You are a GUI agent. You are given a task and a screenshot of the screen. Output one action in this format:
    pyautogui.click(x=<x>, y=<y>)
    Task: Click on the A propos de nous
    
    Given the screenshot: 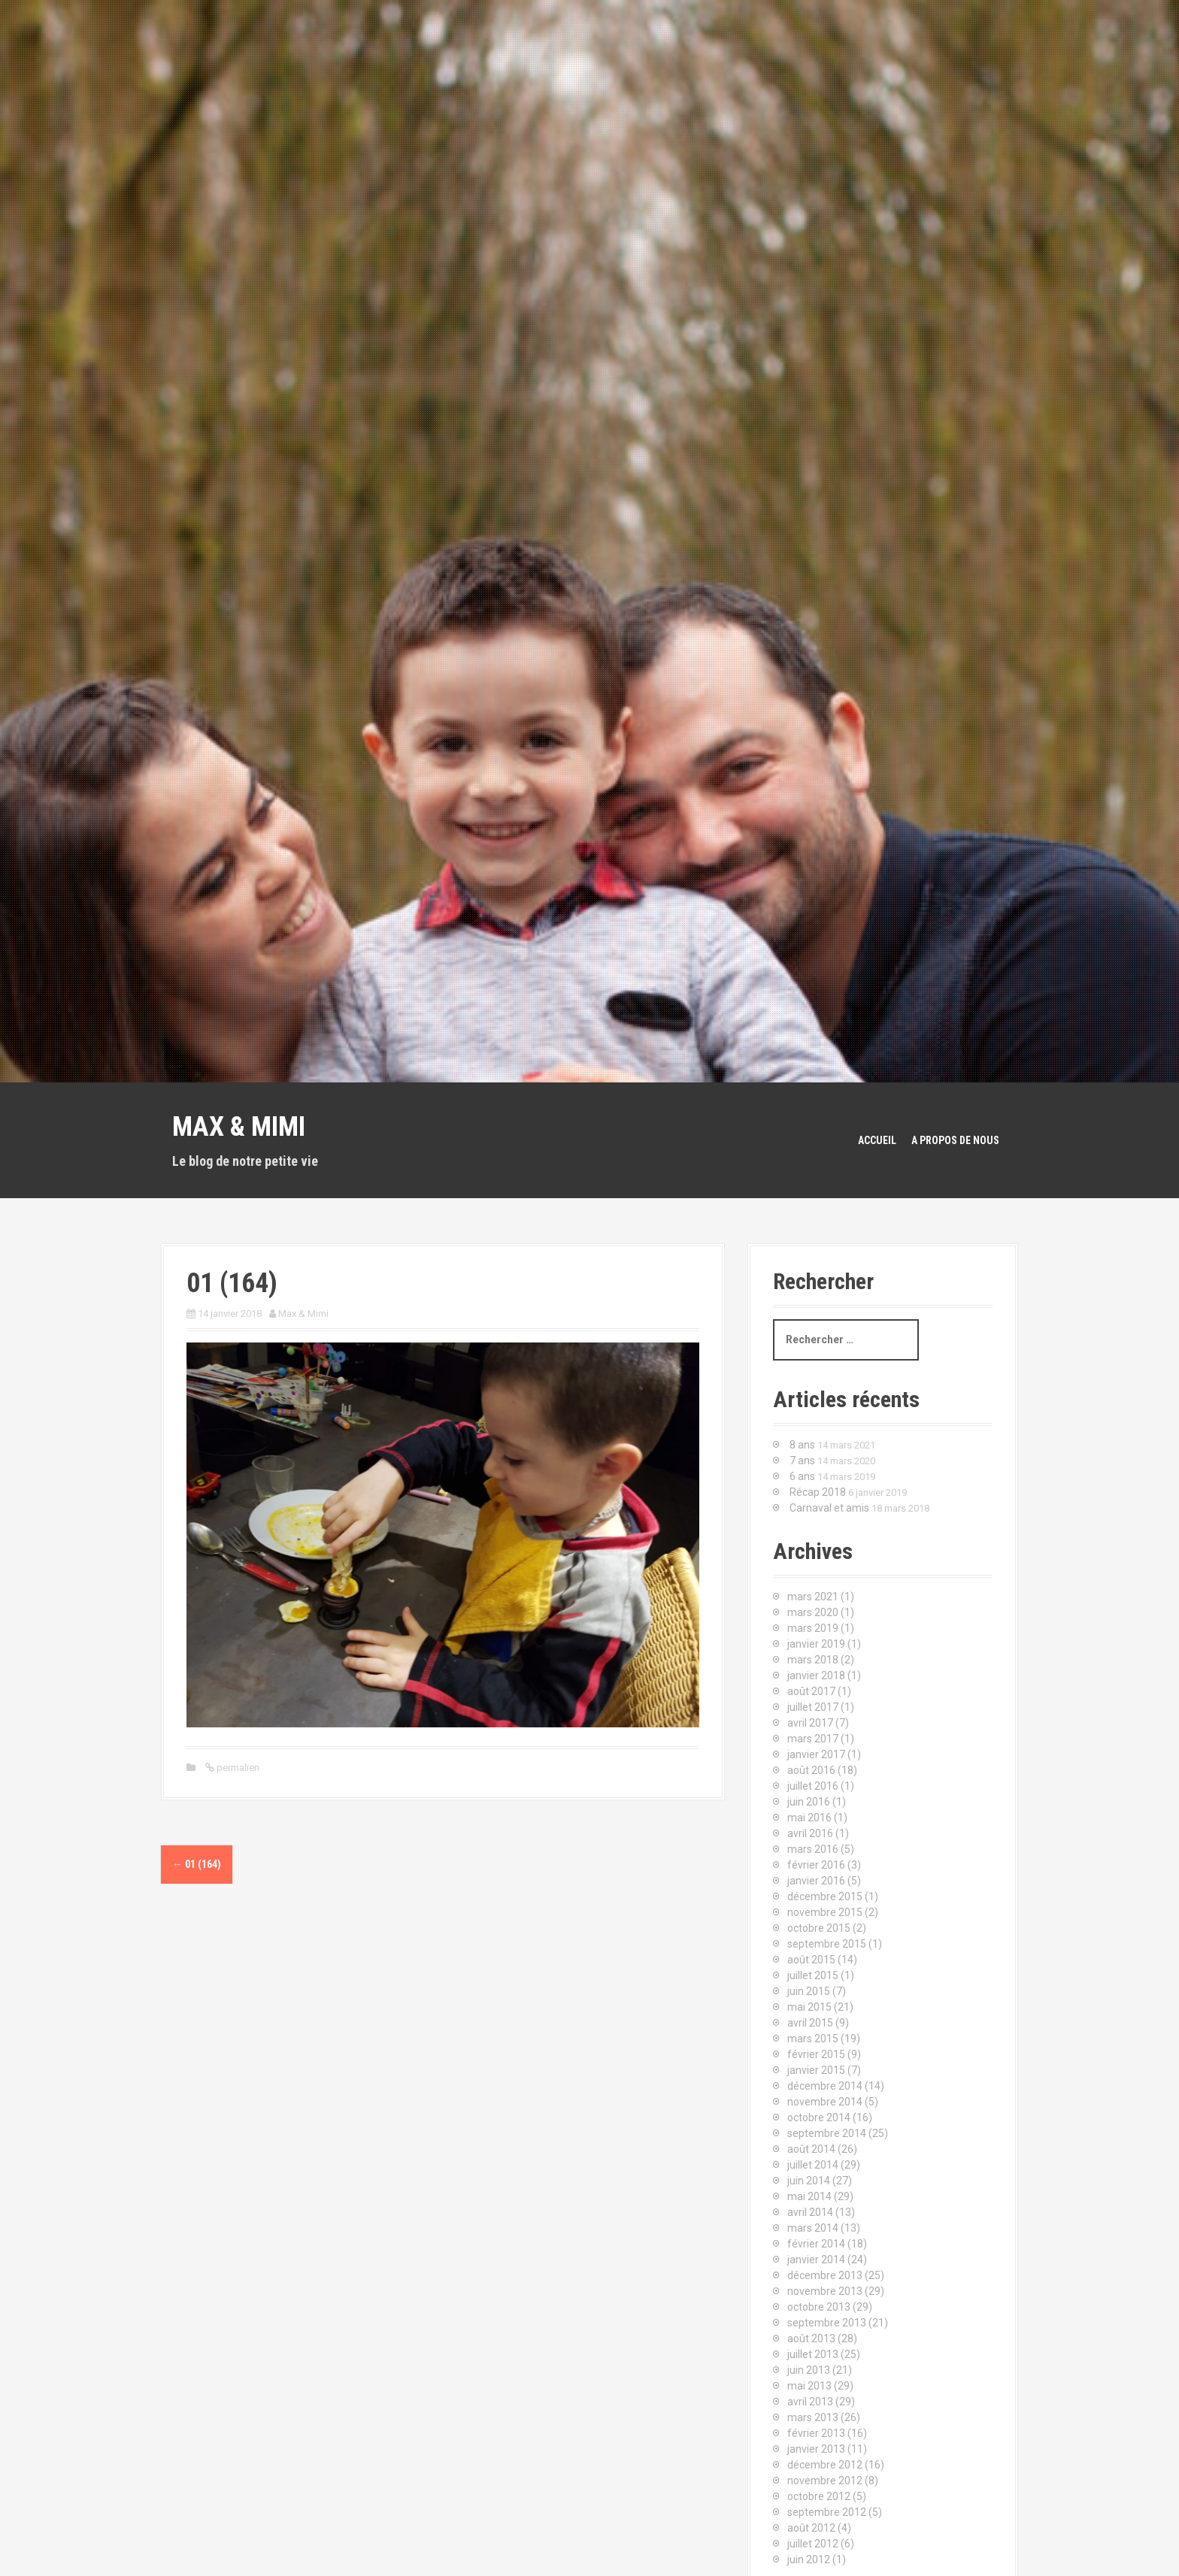 What is the action you would take?
    pyautogui.click(x=955, y=1140)
    